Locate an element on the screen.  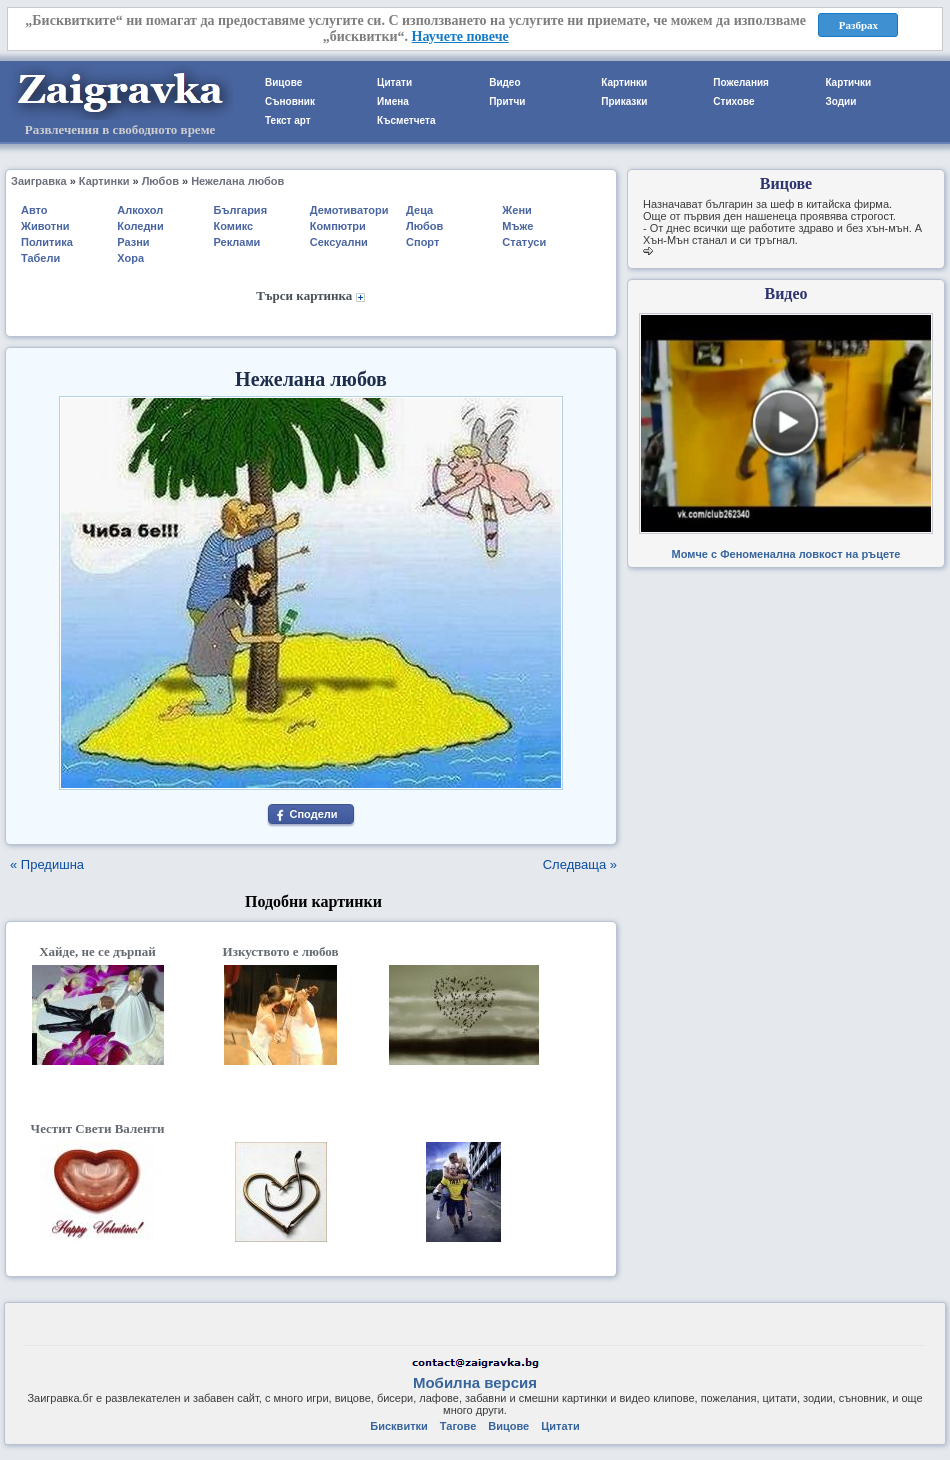
Авто is located at coordinates (34, 210).